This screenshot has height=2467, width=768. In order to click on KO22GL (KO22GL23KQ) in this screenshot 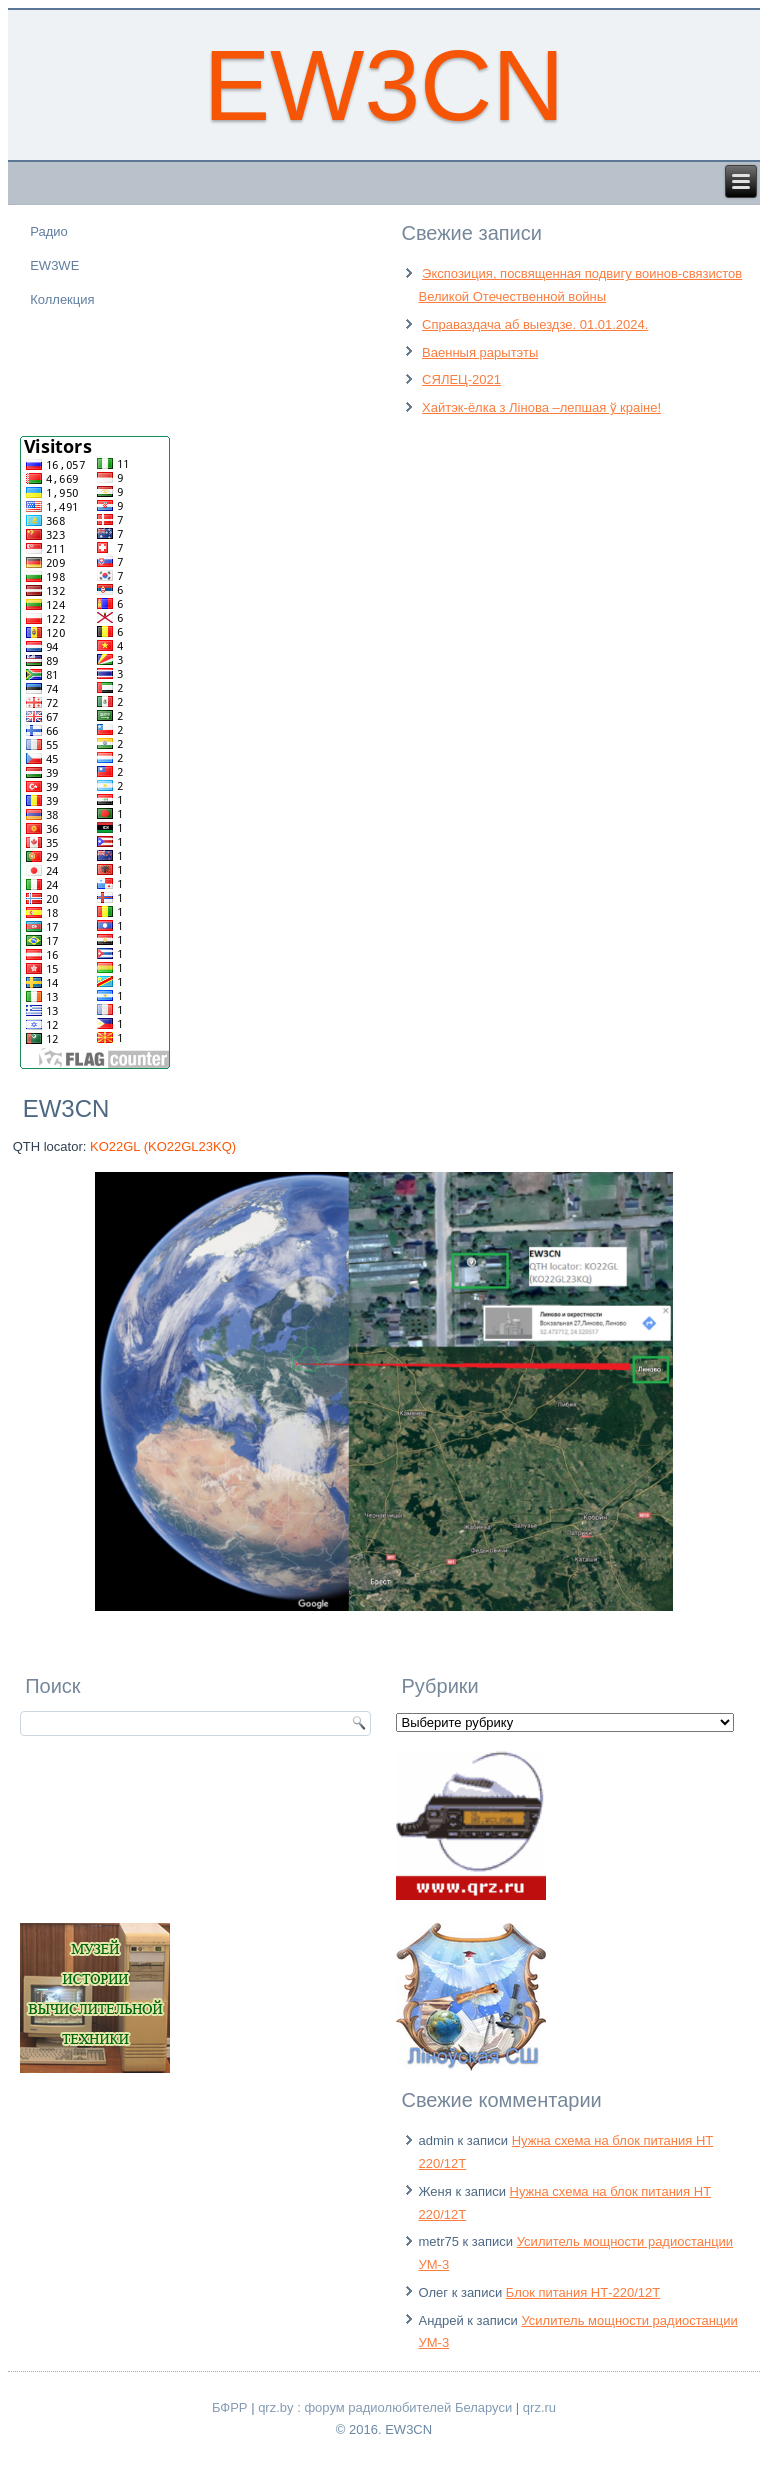, I will do `click(163, 1146)`.